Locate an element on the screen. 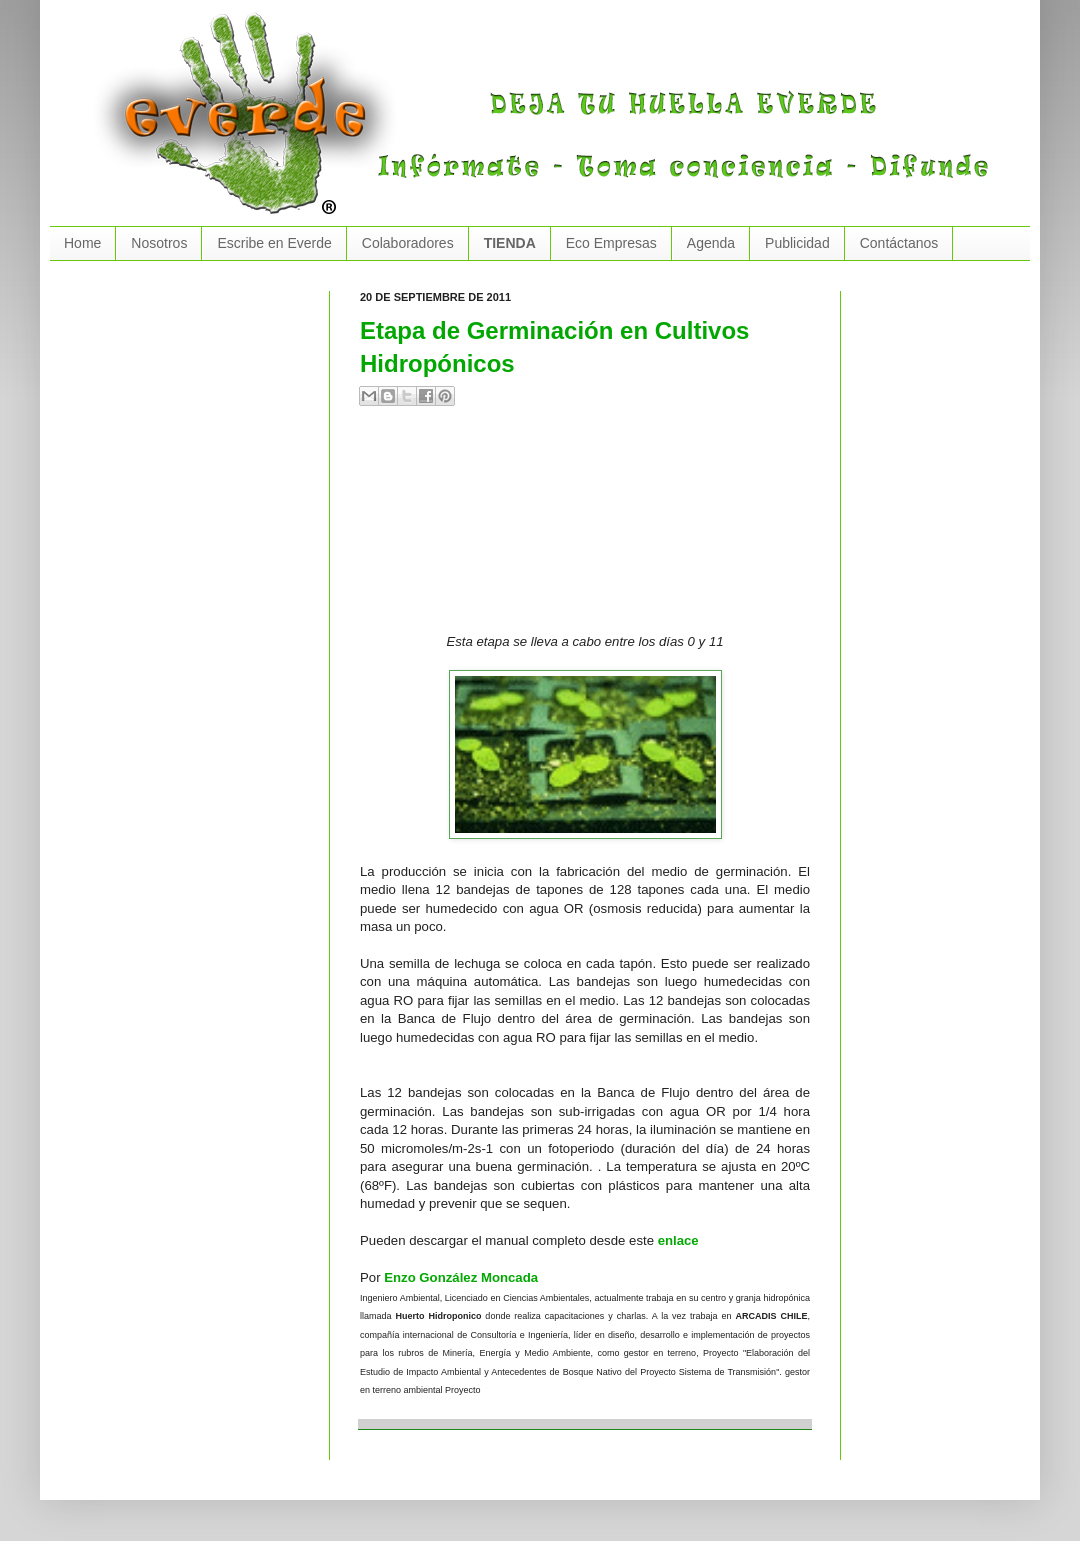 The image size is (1080, 1541). Agenda is located at coordinates (711, 243).